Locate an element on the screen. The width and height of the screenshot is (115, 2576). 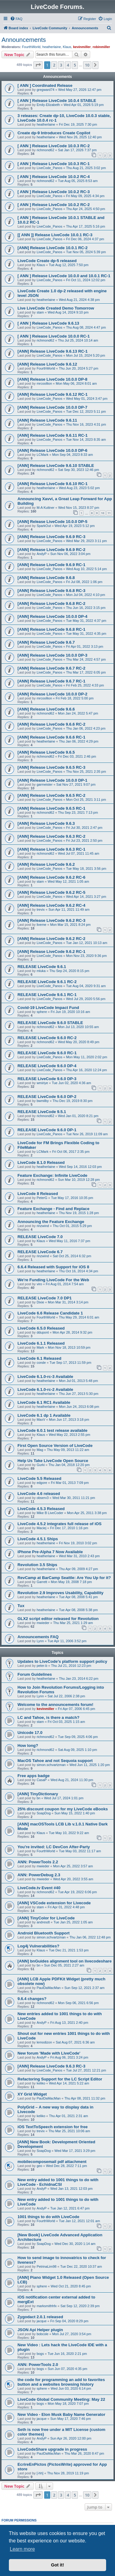
RELEASE LiveCode 9.6.1 RC-2 is located at coordinates (47, 981).